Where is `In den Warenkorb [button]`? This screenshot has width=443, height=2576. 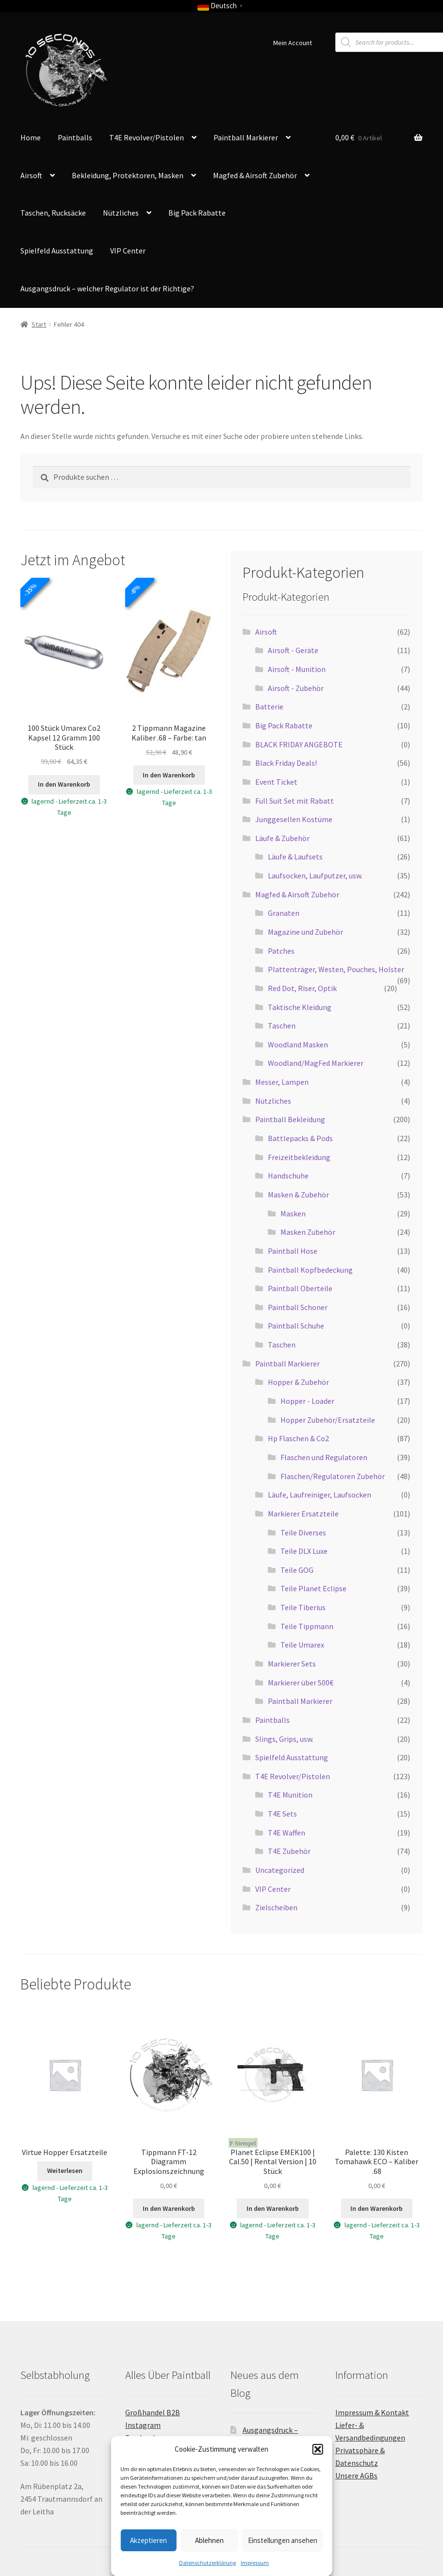
In den Warenkorb [button] is located at coordinates (64, 784).